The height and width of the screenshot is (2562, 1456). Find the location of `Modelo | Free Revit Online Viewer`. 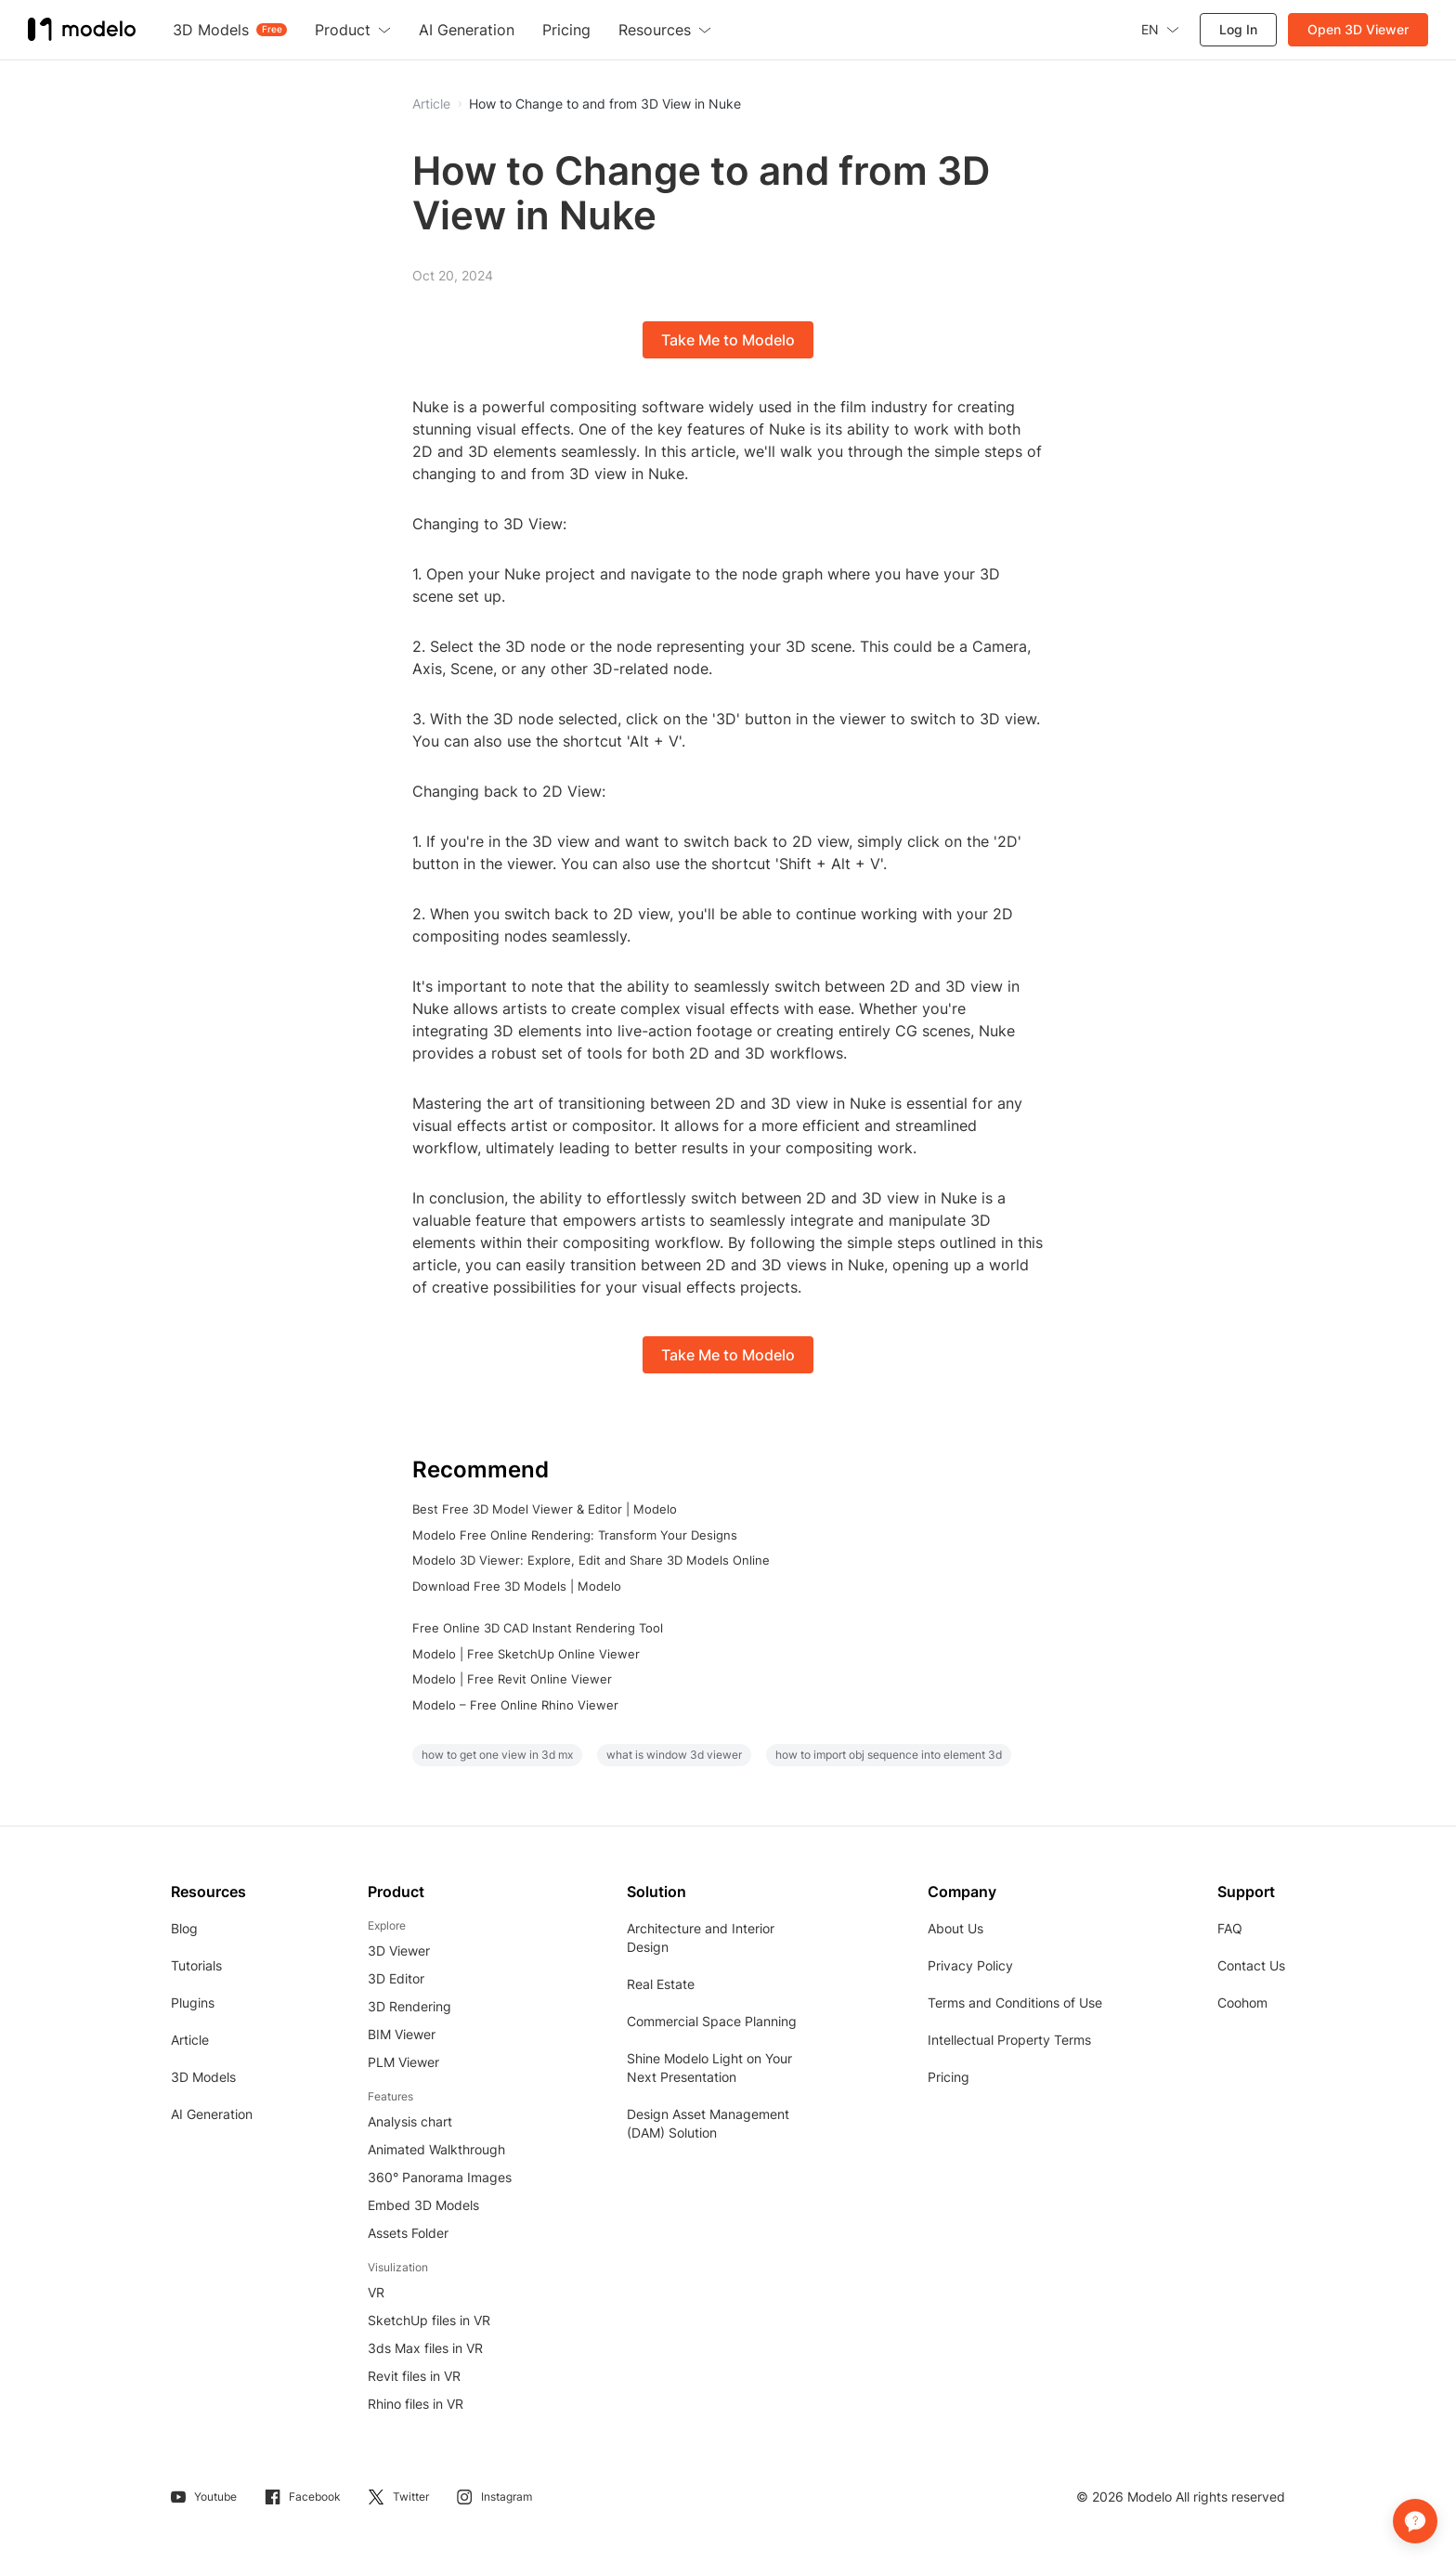

Modelo | Free Revit Online Viewer is located at coordinates (512, 1678).